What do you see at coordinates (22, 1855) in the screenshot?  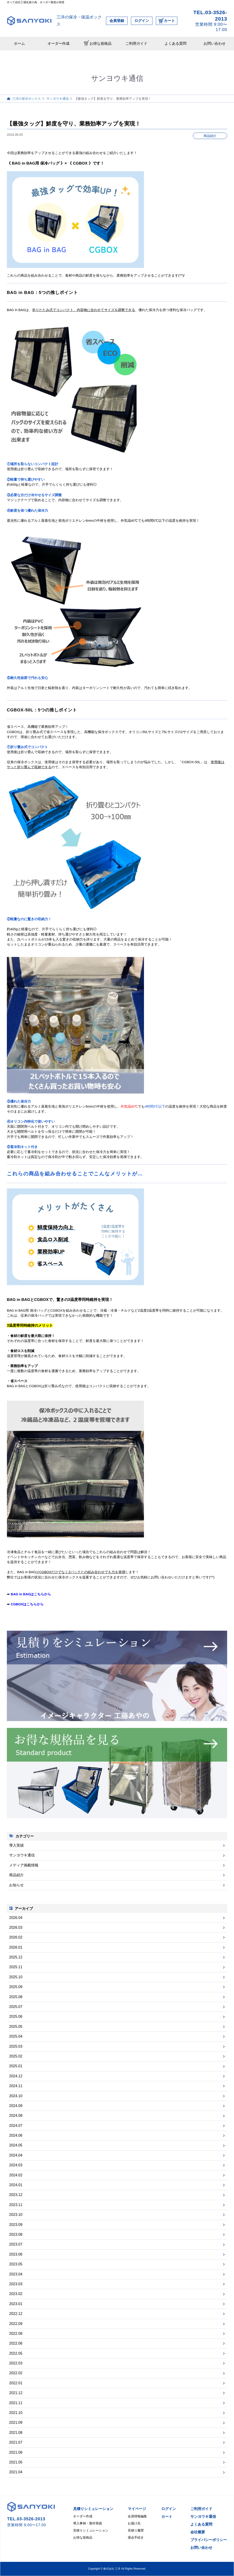 I see `サンヨウキ通信` at bounding box center [22, 1855].